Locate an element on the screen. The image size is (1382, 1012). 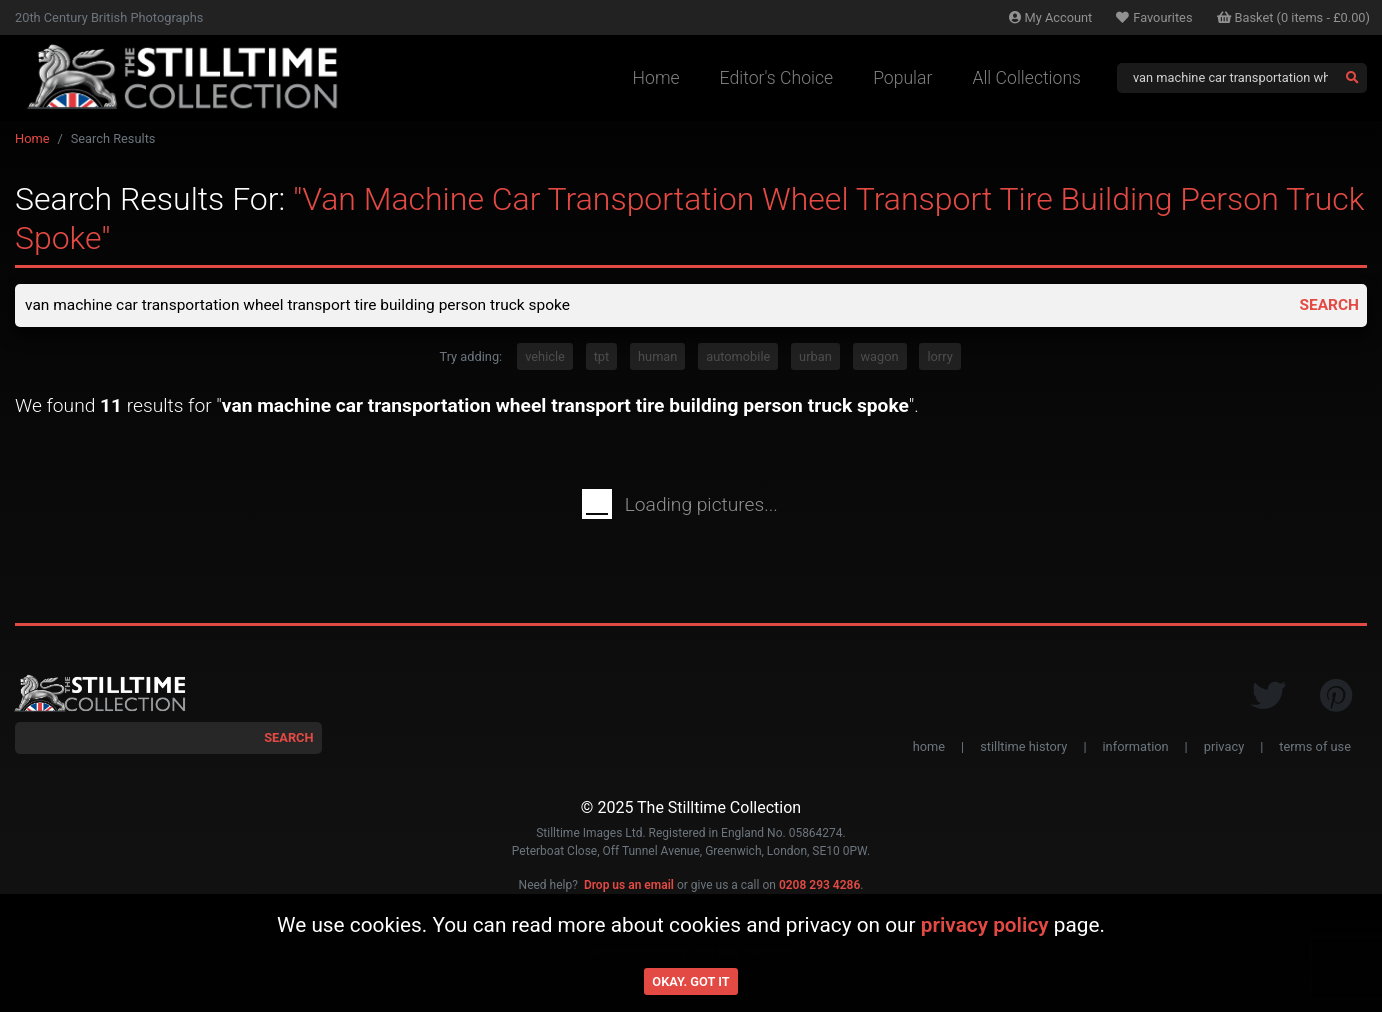
privacy is located at coordinates (1224, 747).